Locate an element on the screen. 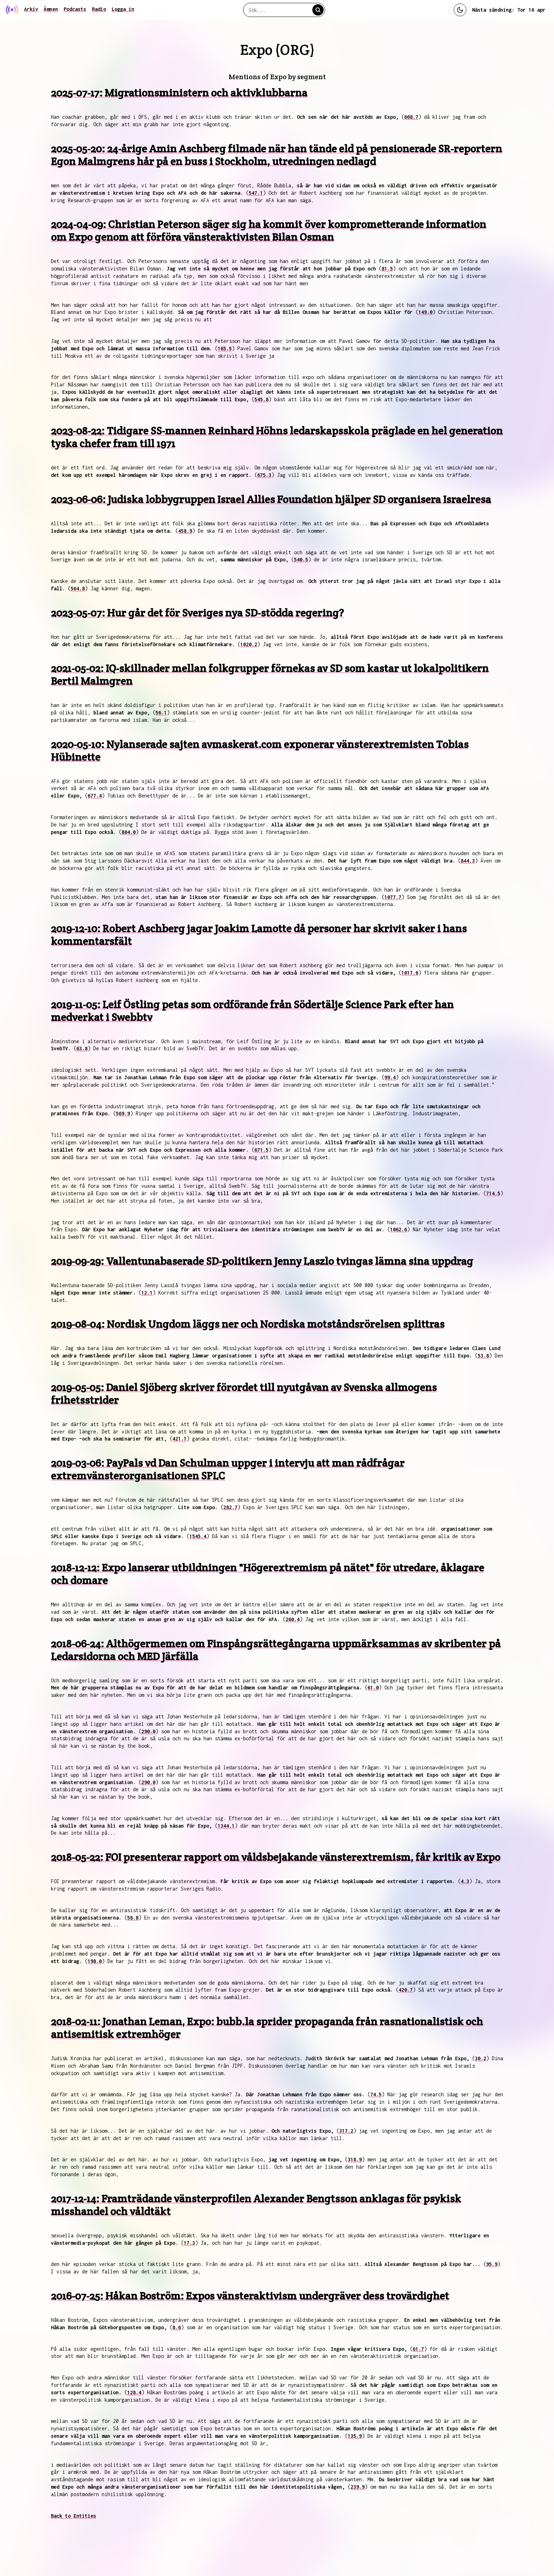 The image size is (554, 2576). 2025-07-17: Migrationsministern och aktivklubbarna is located at coordinates (179, 93).